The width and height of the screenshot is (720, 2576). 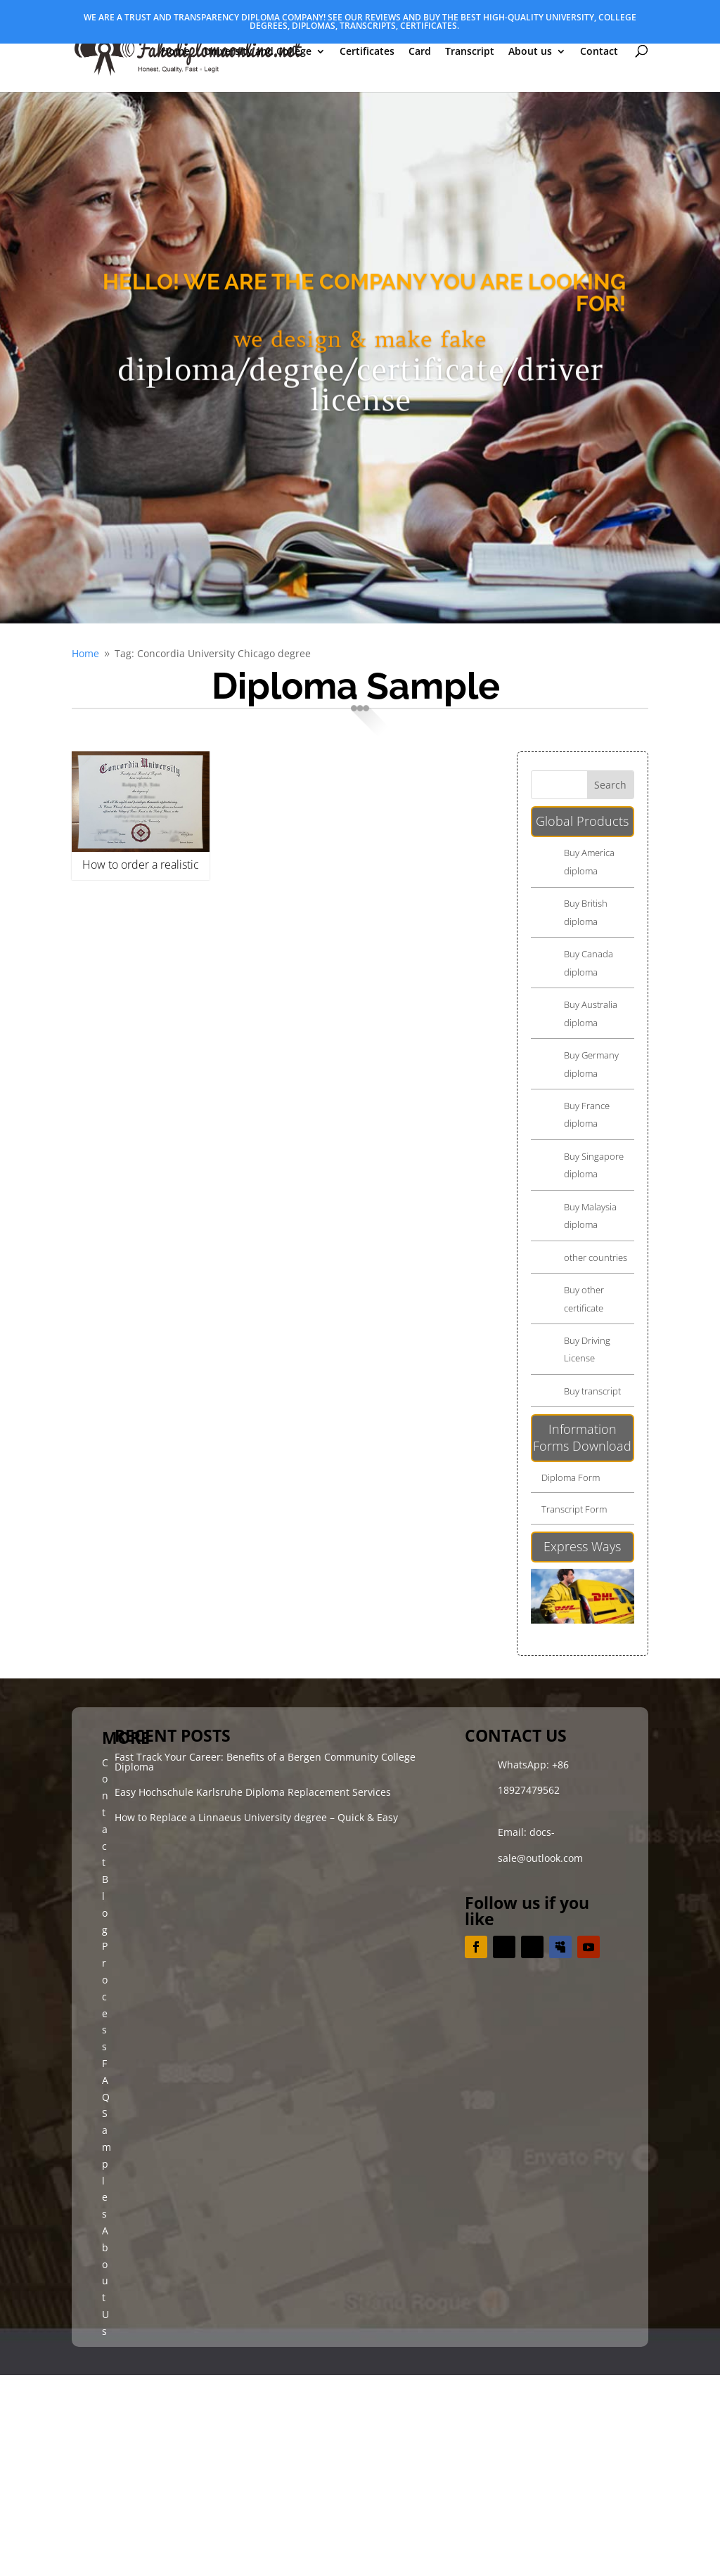 I want to click on Transcript, so click(x=469, y=52).